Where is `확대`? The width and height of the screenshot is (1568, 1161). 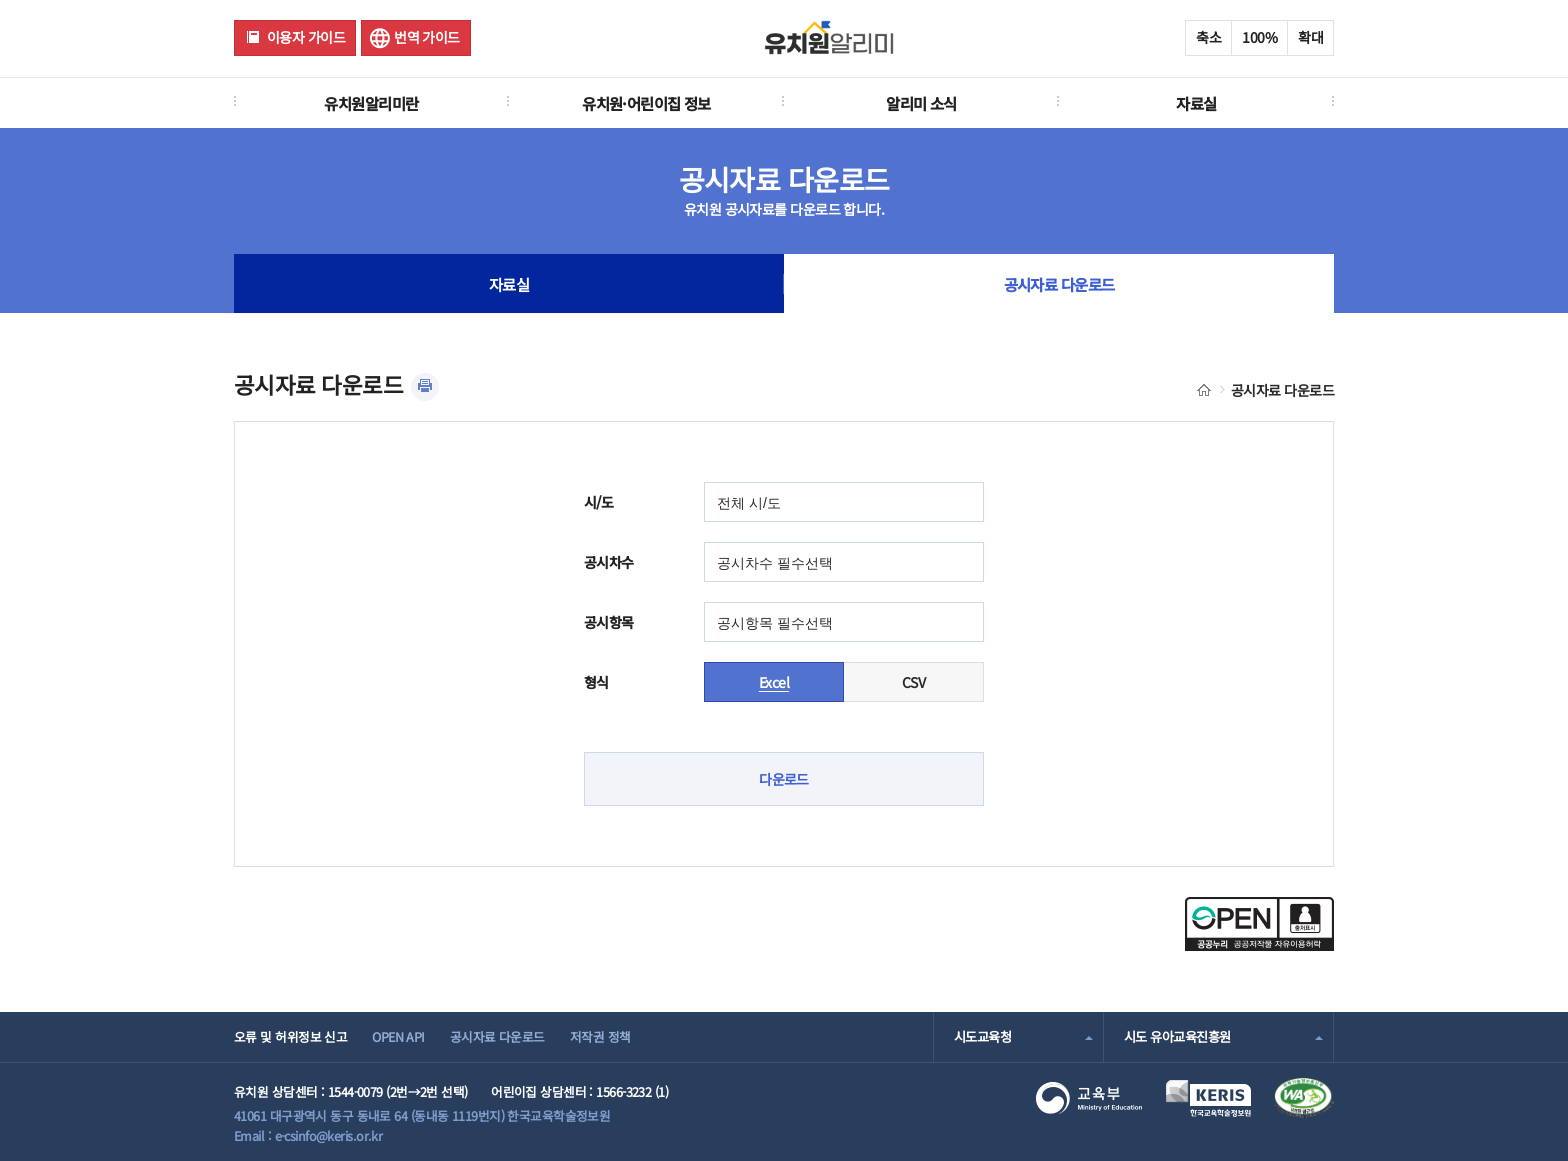
확대 is located at coordinates (1310, 37).